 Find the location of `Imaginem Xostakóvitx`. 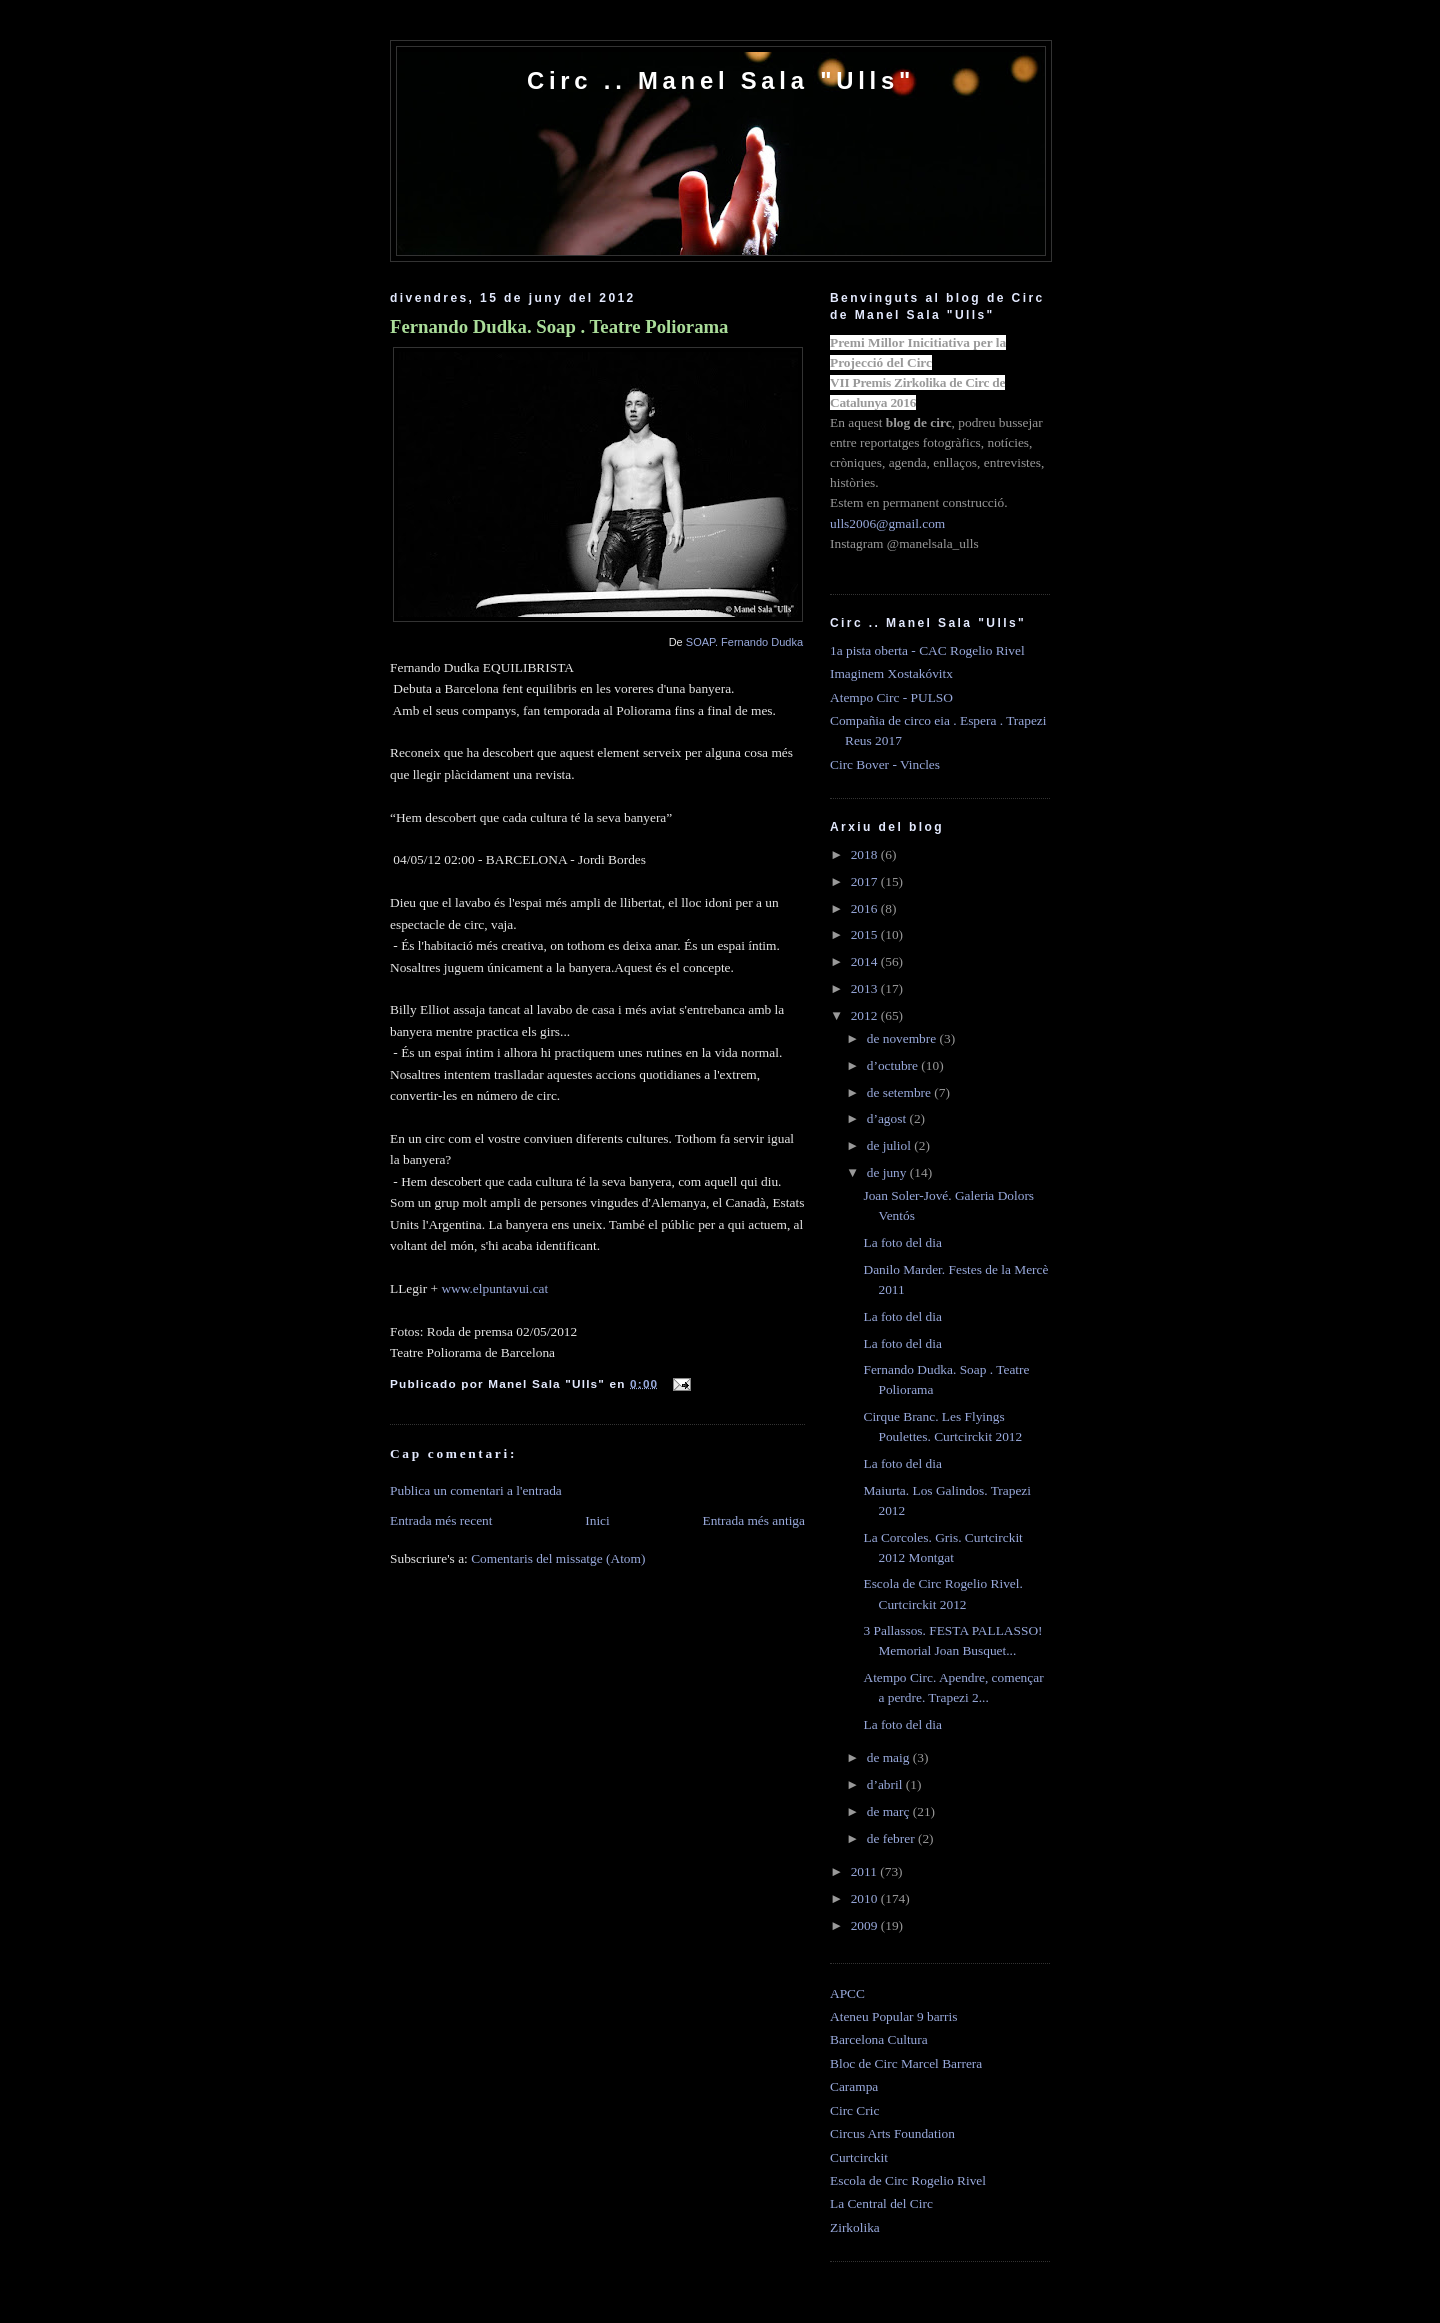

Imaginem Xostakóvitx is located at coordinates (891, 673).